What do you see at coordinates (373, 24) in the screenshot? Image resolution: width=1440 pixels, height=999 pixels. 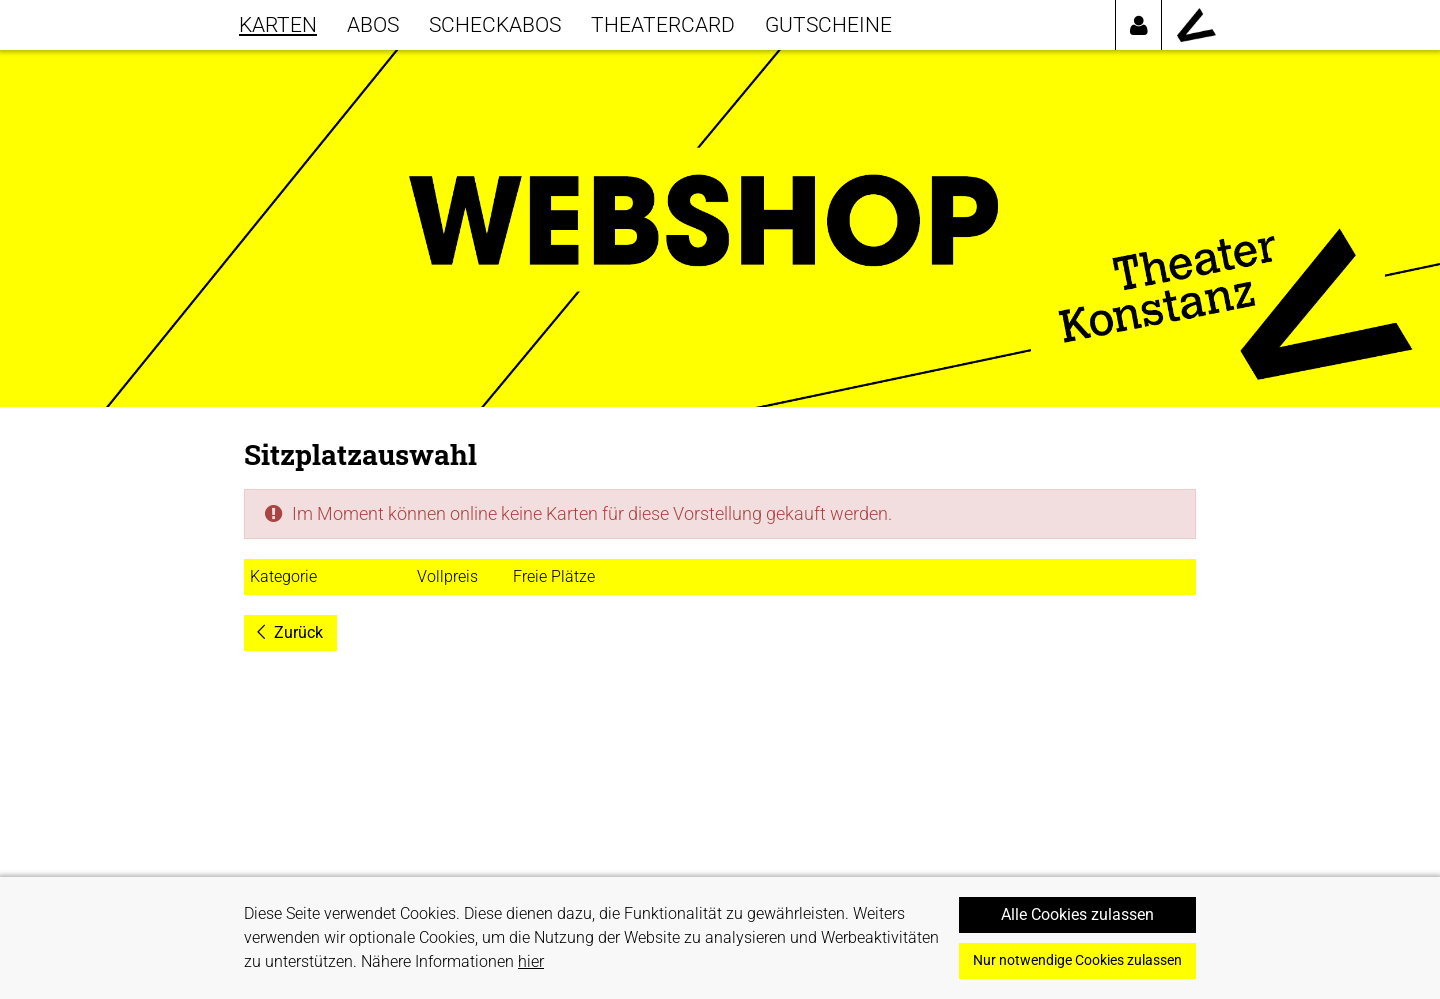 I see `Abos` at bounding box center [373, 24].